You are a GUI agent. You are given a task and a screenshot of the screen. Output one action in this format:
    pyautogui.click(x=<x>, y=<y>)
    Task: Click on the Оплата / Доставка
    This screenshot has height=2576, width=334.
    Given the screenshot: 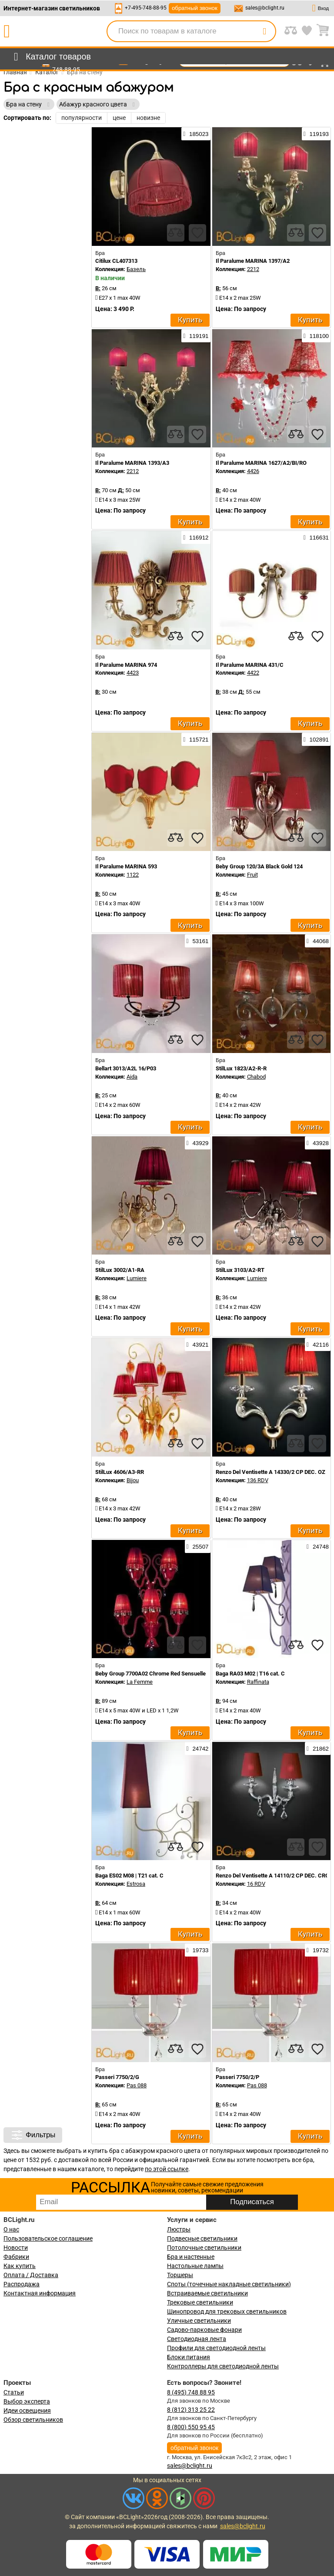 What is the action you would take?
    pyautogui.click(x=30, y=2274)
    